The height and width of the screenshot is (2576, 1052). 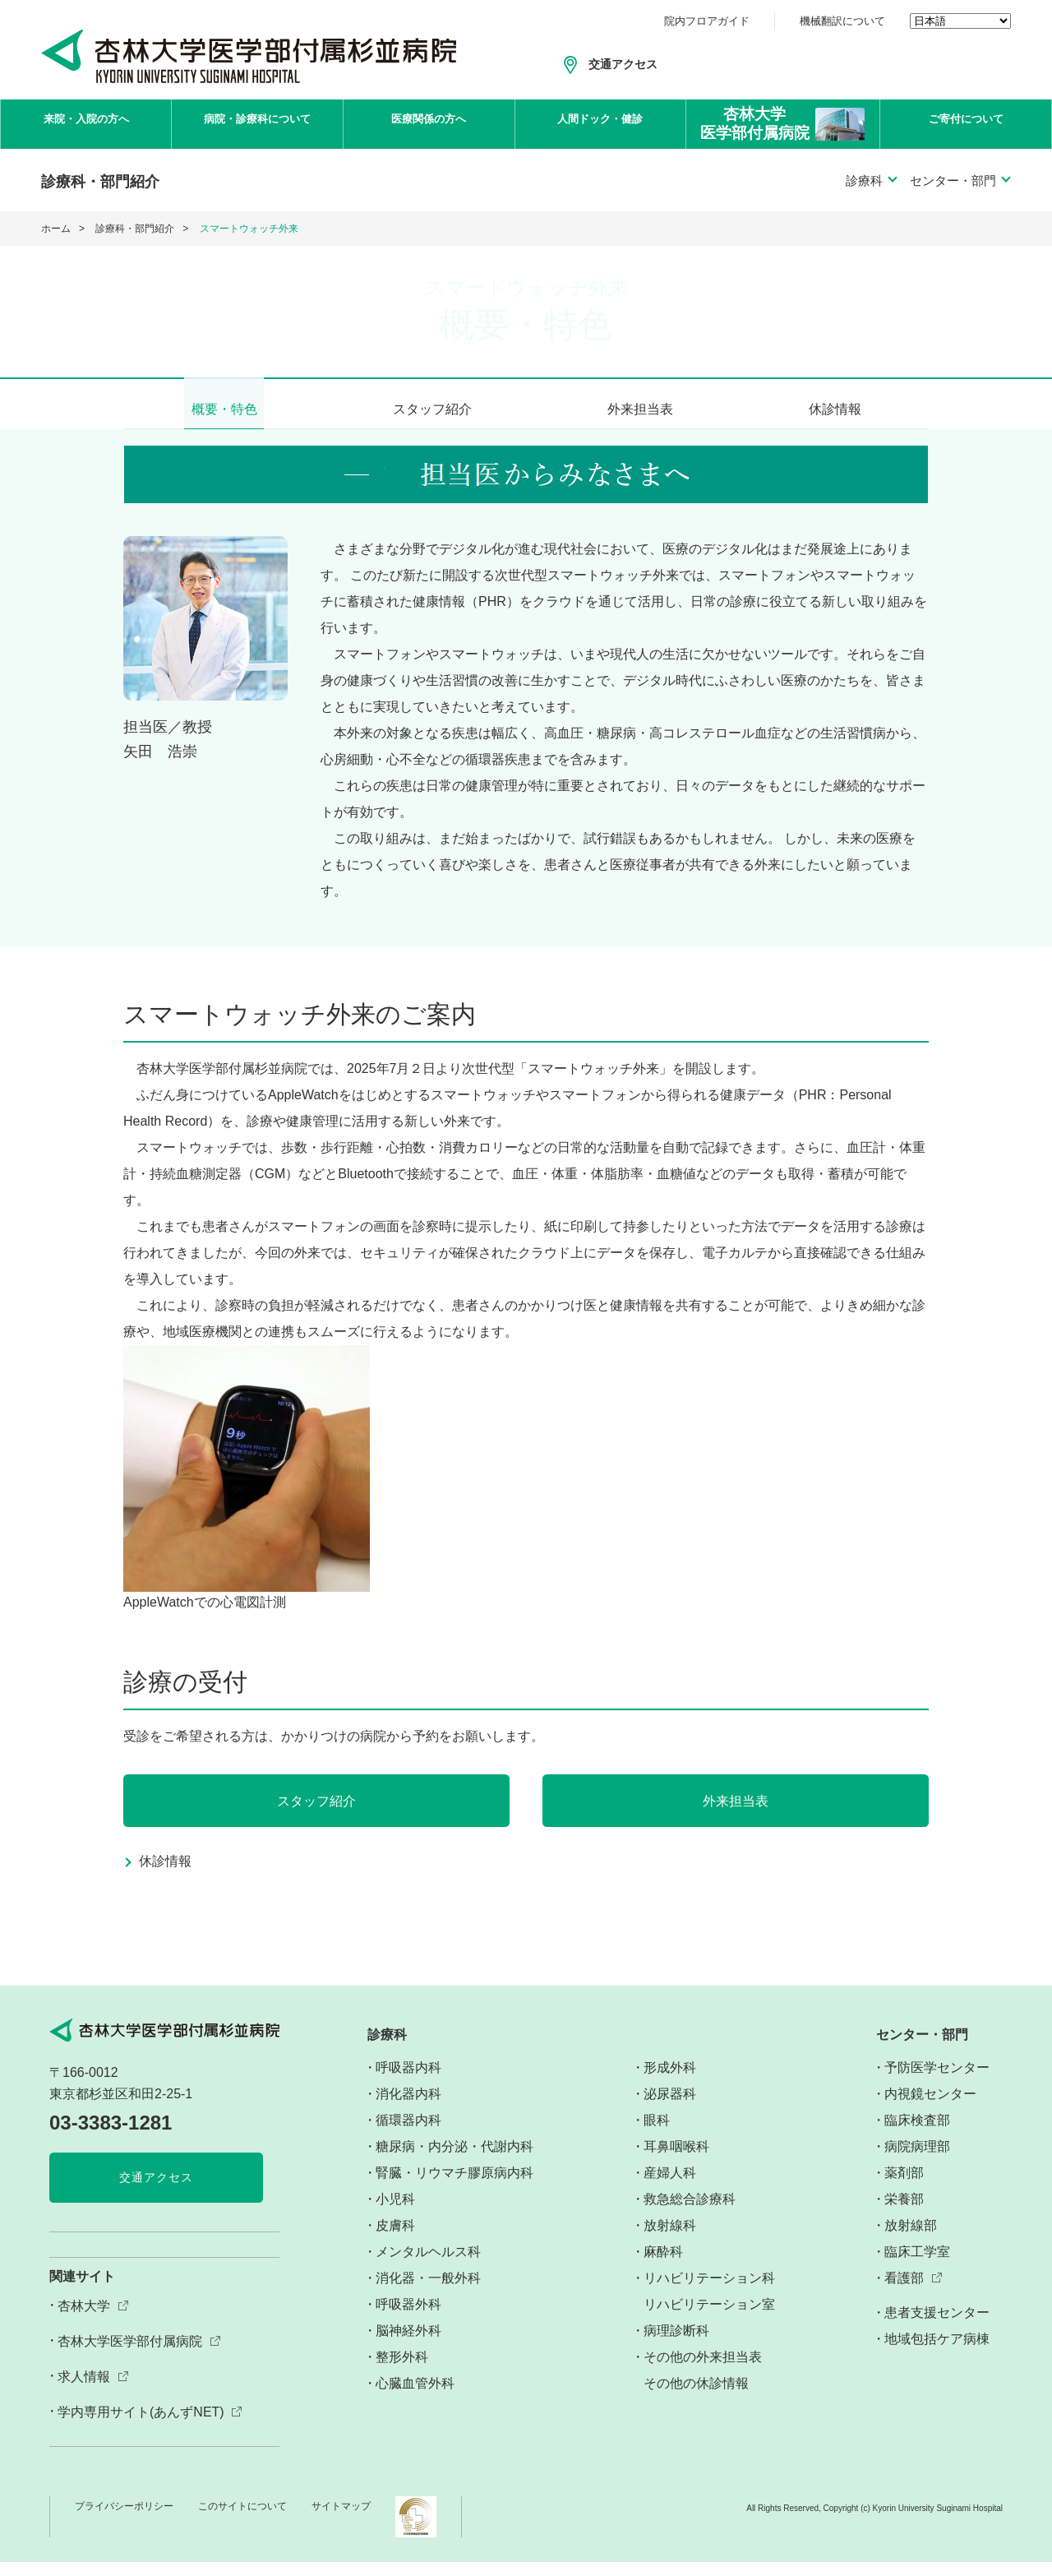 What do you see at coordinates (670, 2081) in the screenshot?
I see `形成外科` at bounding box center [670, 2081].